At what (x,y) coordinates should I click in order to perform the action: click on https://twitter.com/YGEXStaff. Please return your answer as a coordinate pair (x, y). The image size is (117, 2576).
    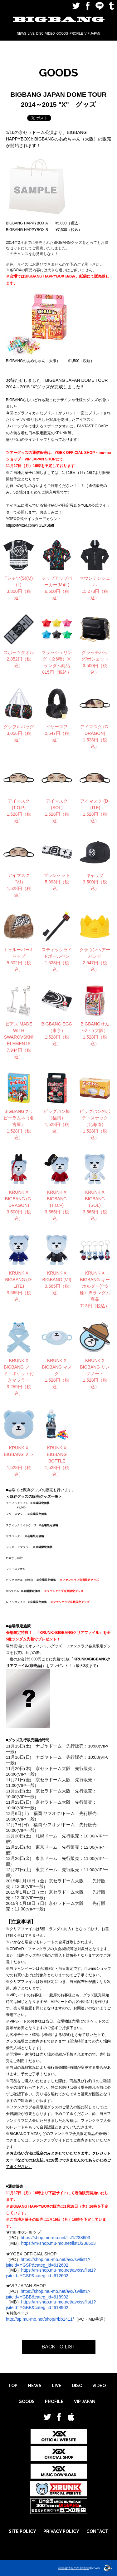
    Looking at the image, I should click on (30, 525).